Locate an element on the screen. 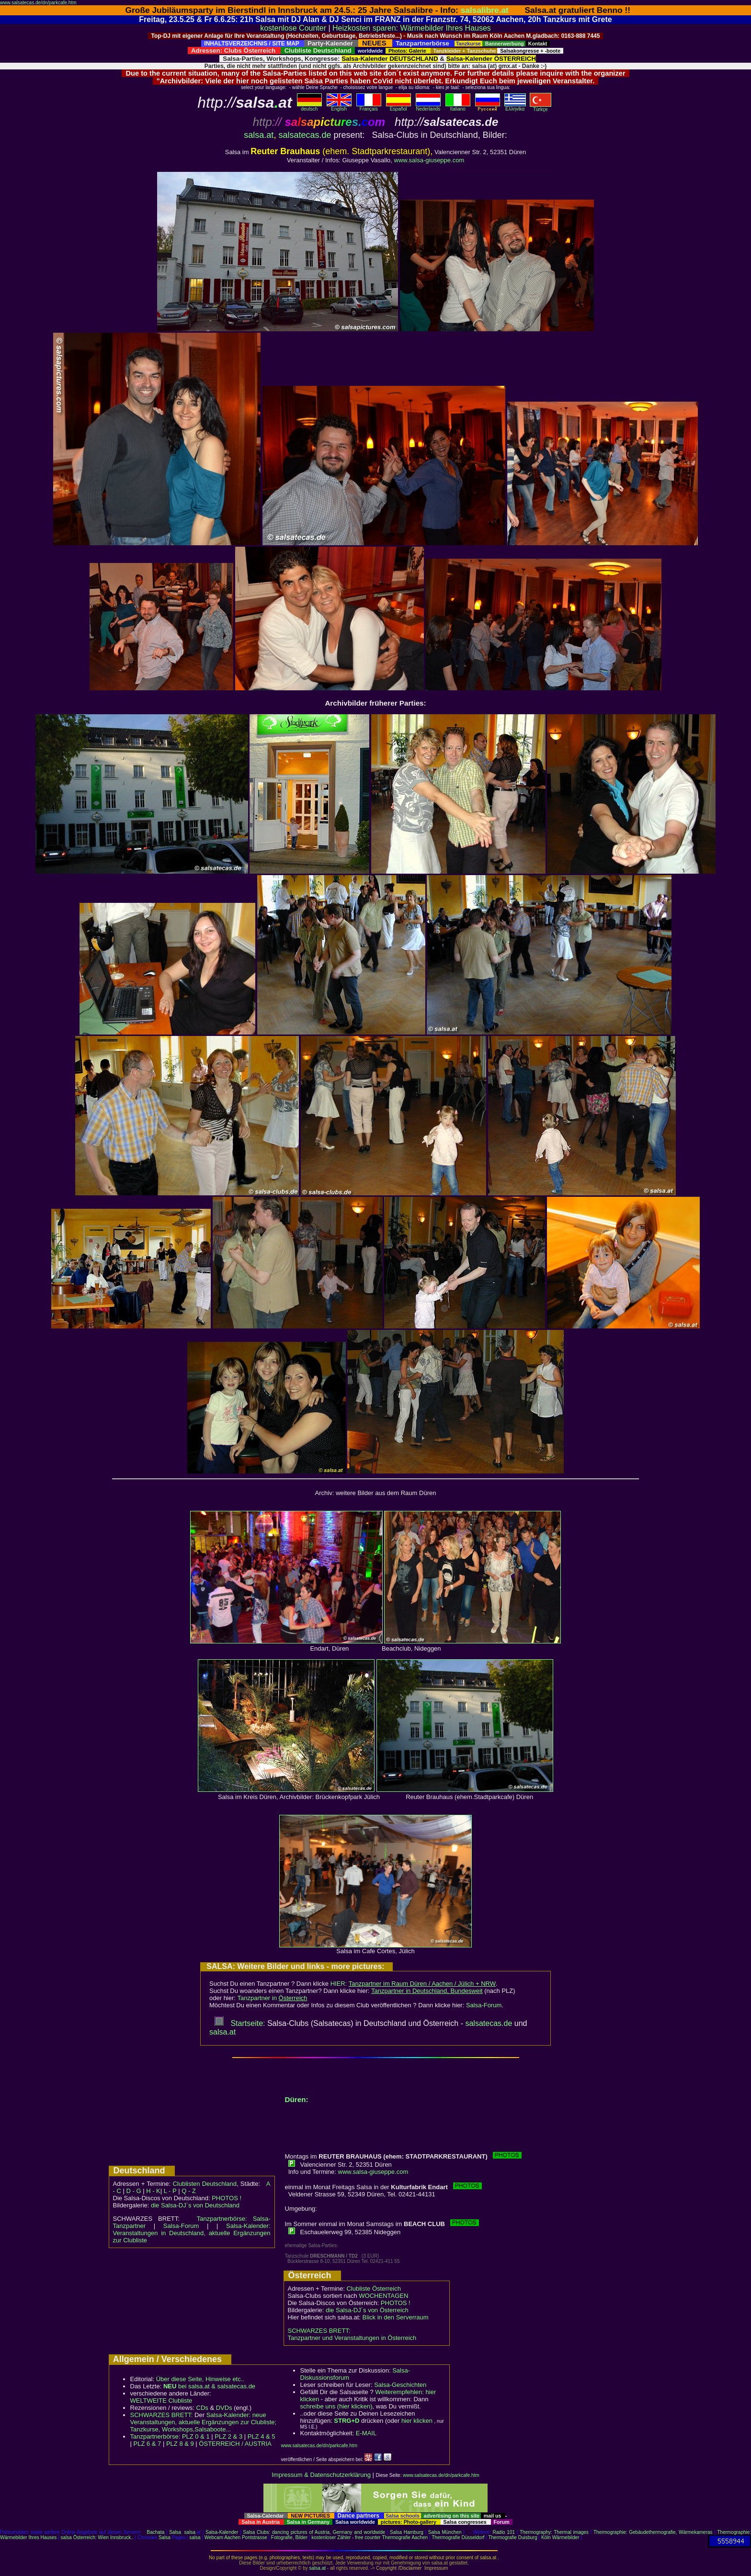 This screenshot has width=751, height=2576. Thermografie Duisburg is located at coordinates (512, 2537).